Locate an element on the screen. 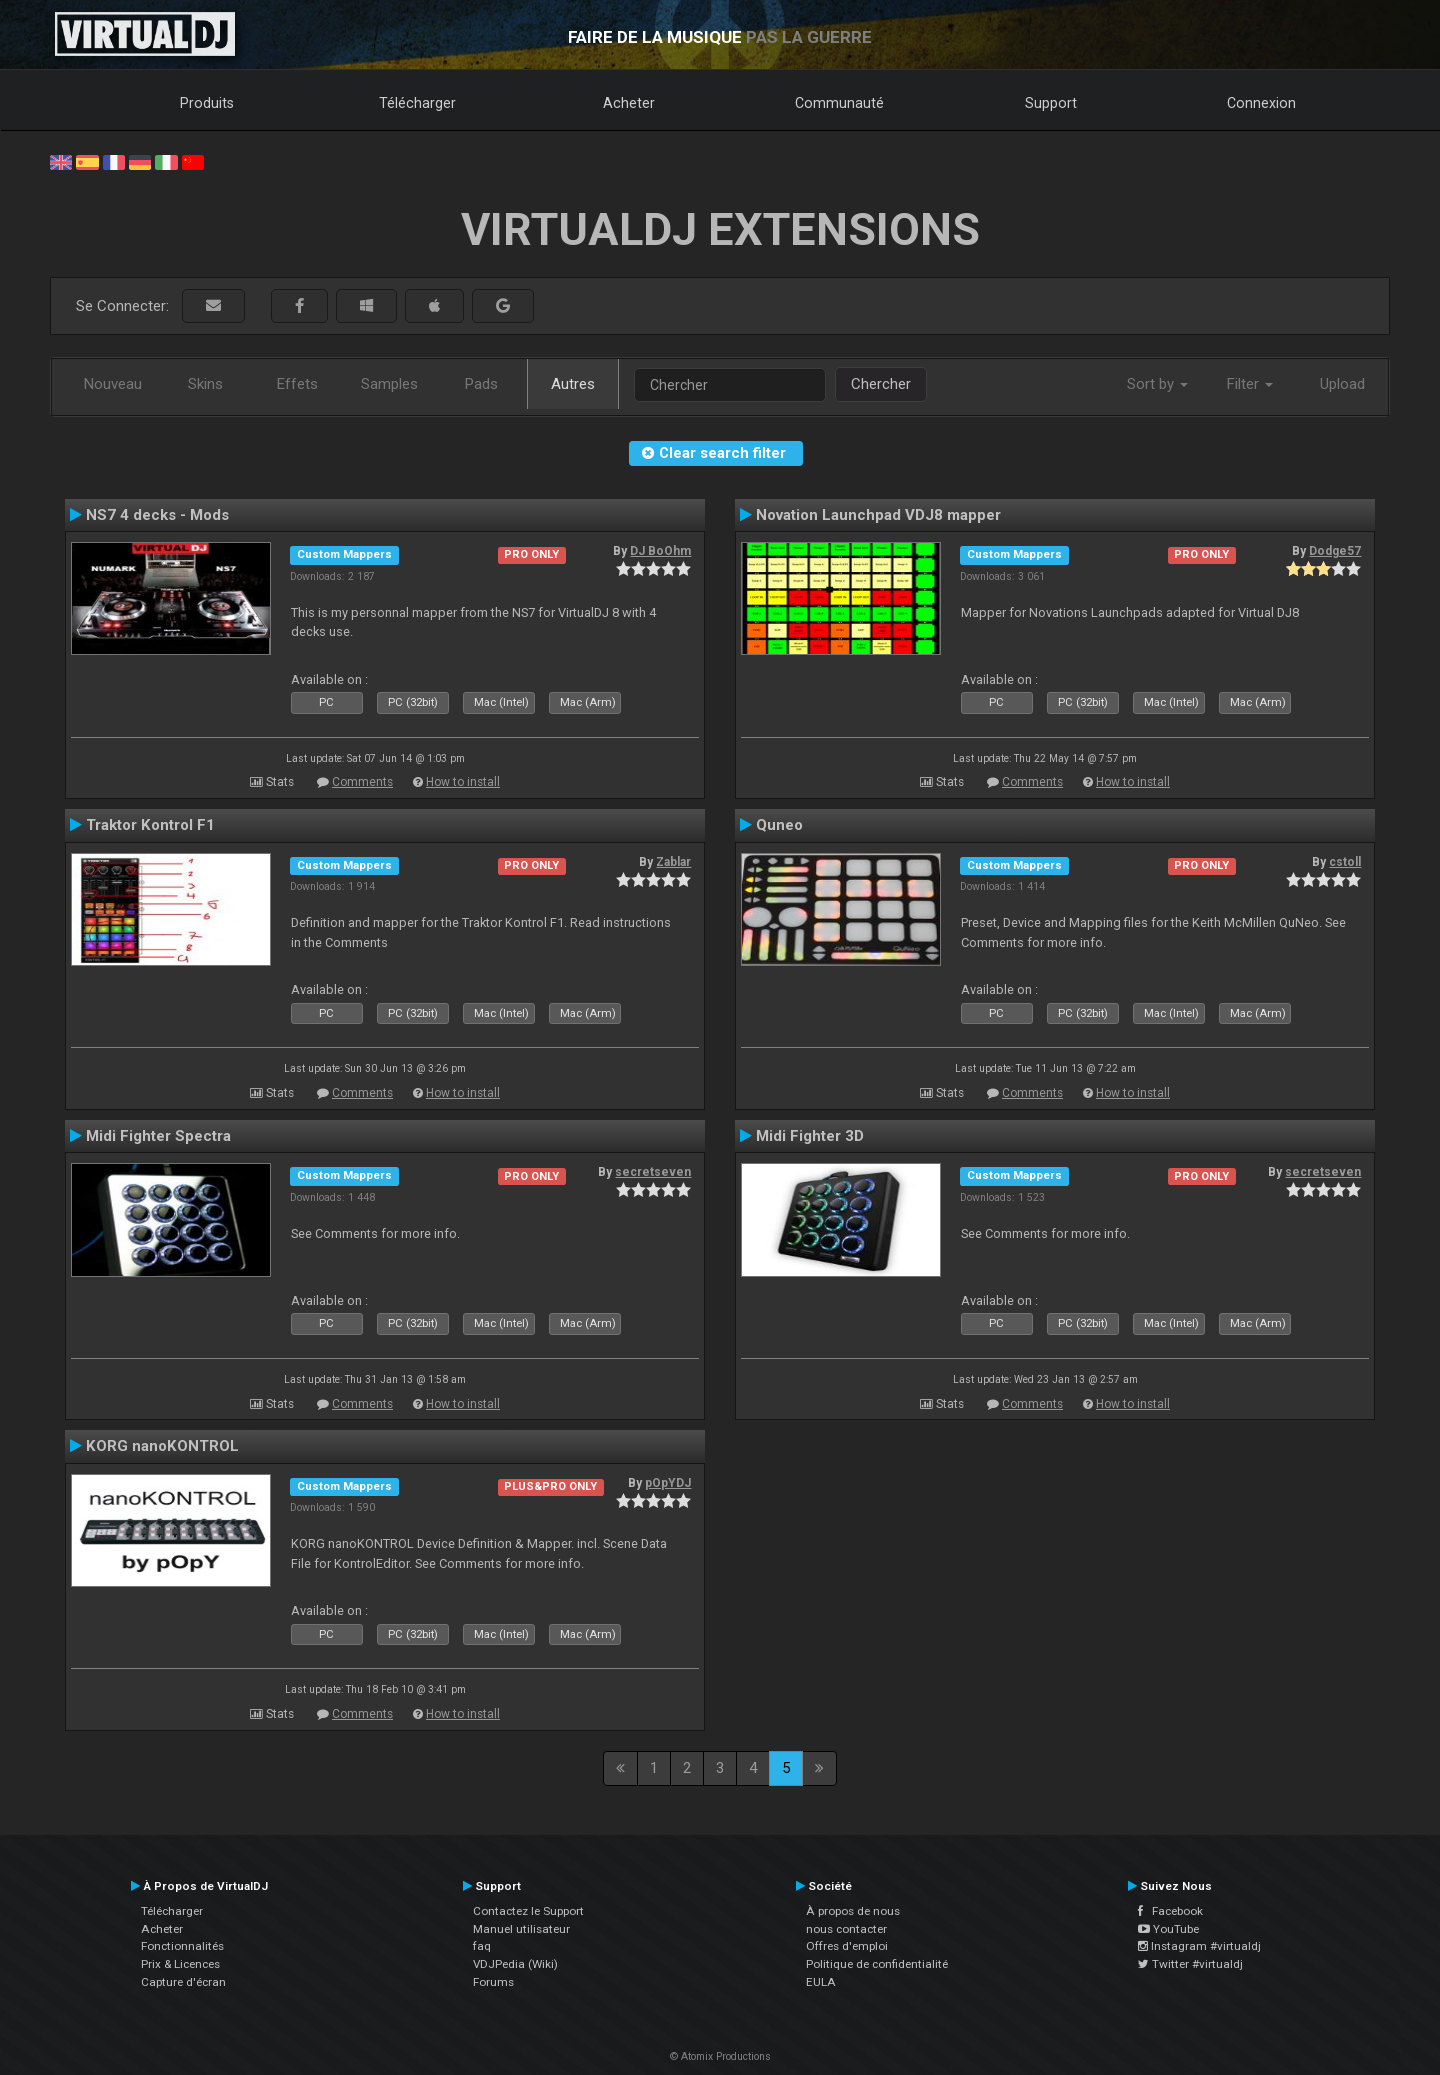 This screenshot has height=2075, width=1440. secretseven is located at coordinates (653, 1172).